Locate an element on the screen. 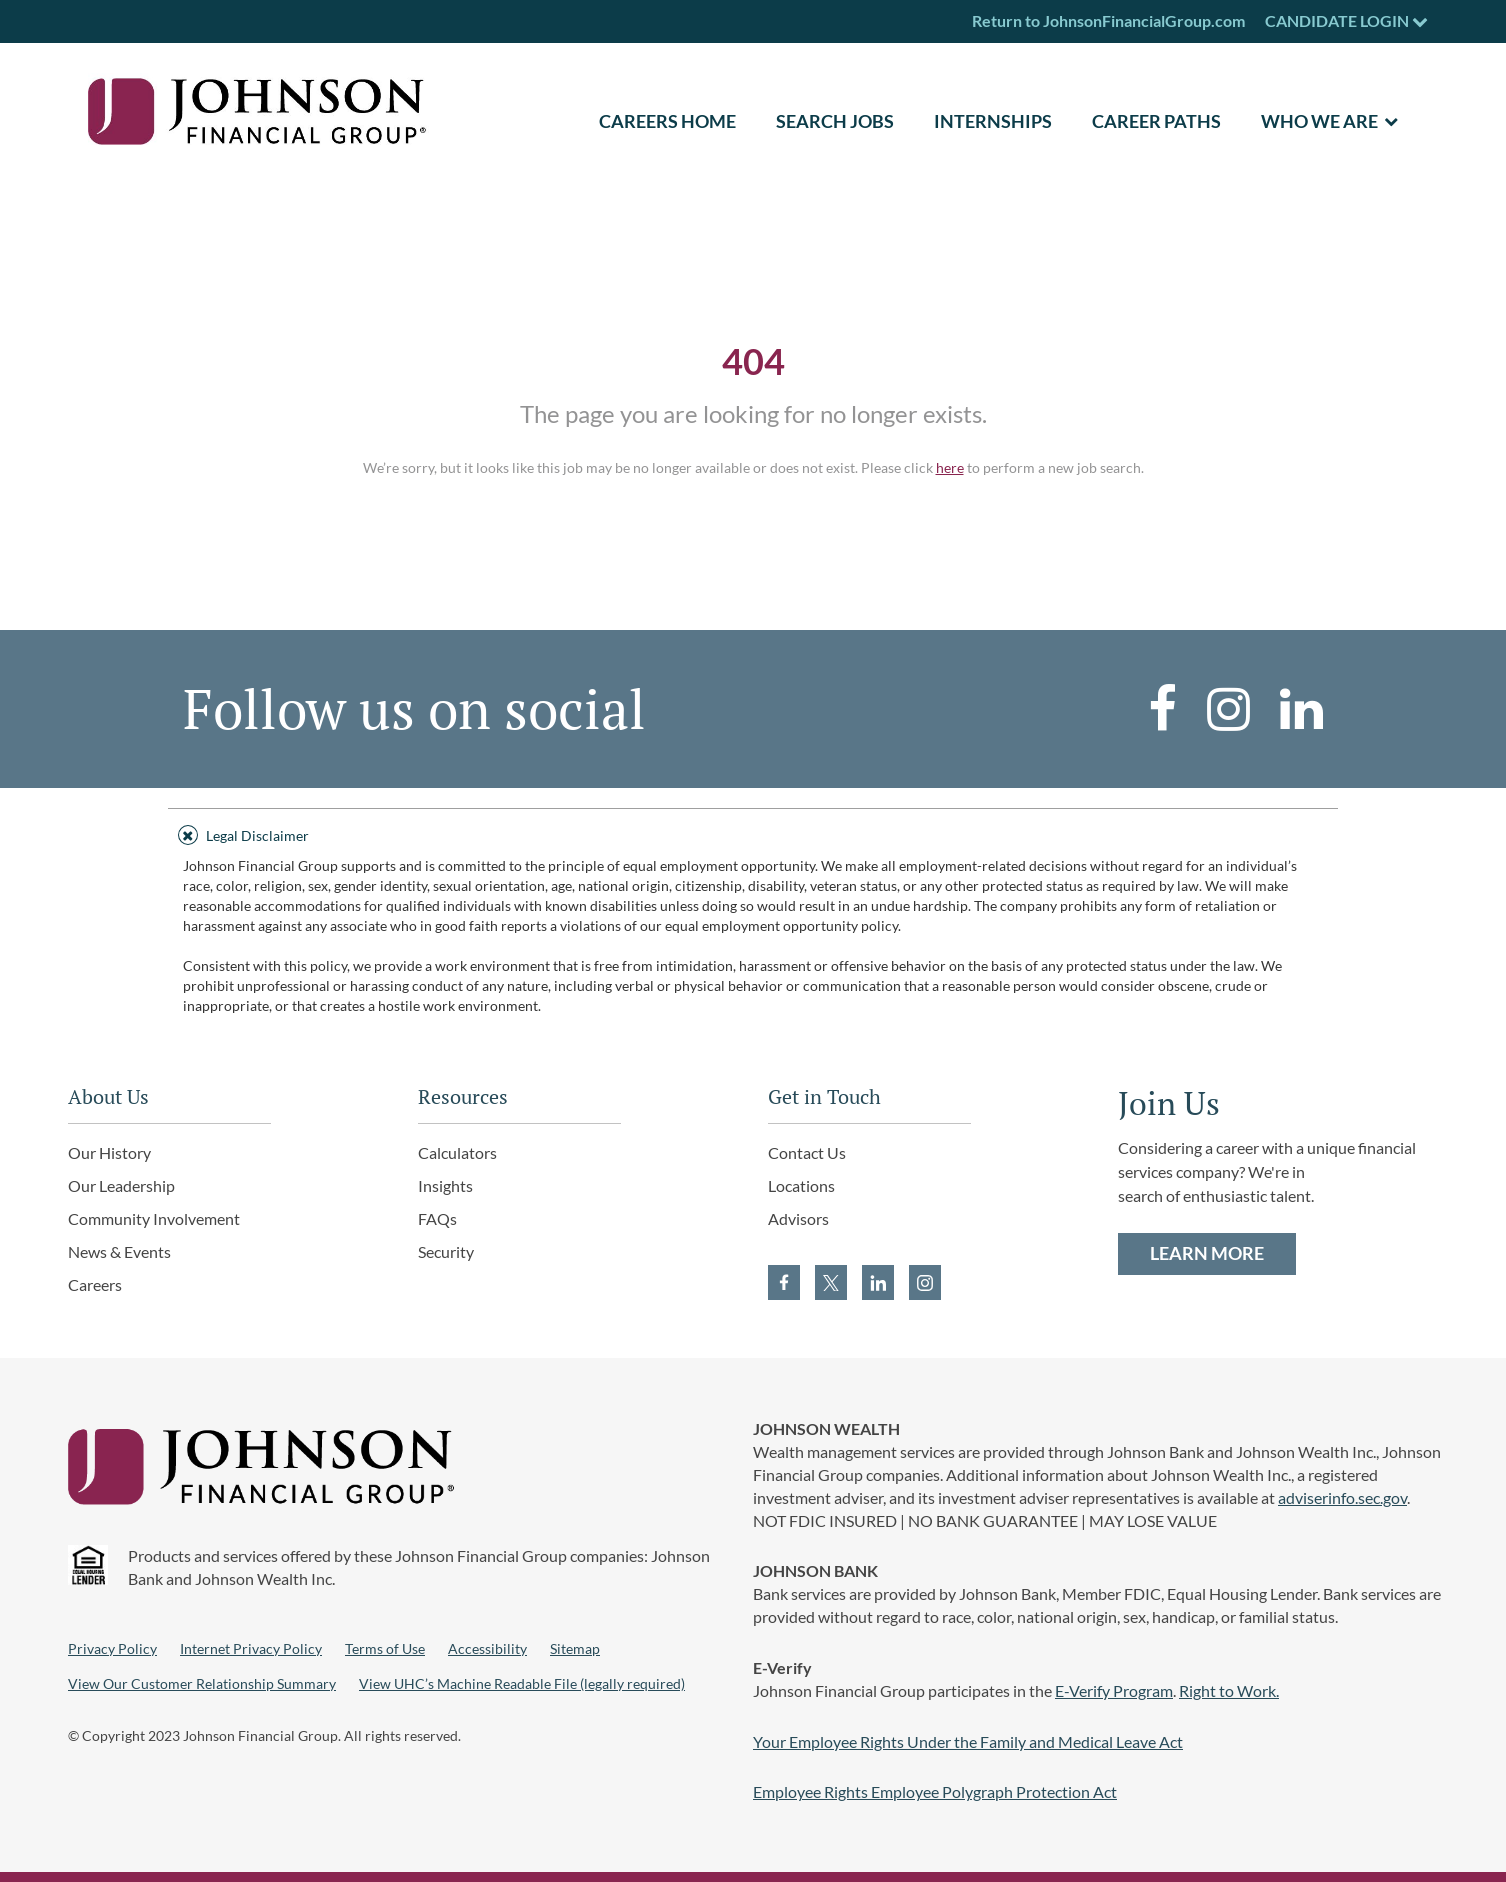 This screenshot has width=1506, height=1882. Terms of Use is located at coordinates (385, 1648).